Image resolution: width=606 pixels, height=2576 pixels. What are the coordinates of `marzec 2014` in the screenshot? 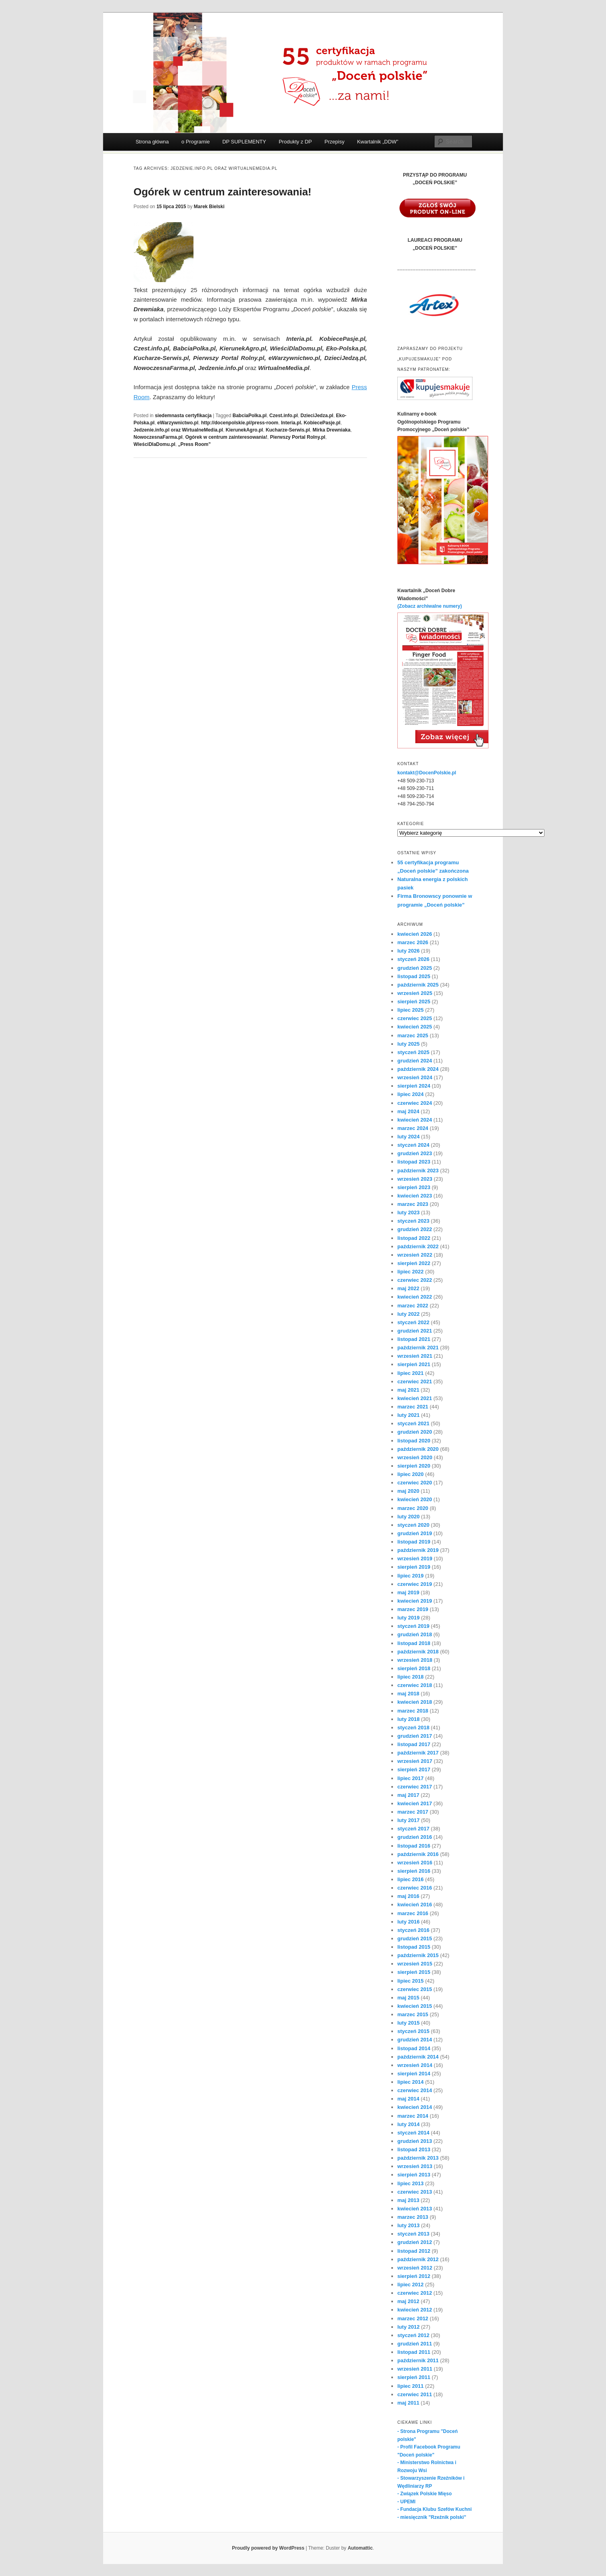 It's located at (412, 2116).